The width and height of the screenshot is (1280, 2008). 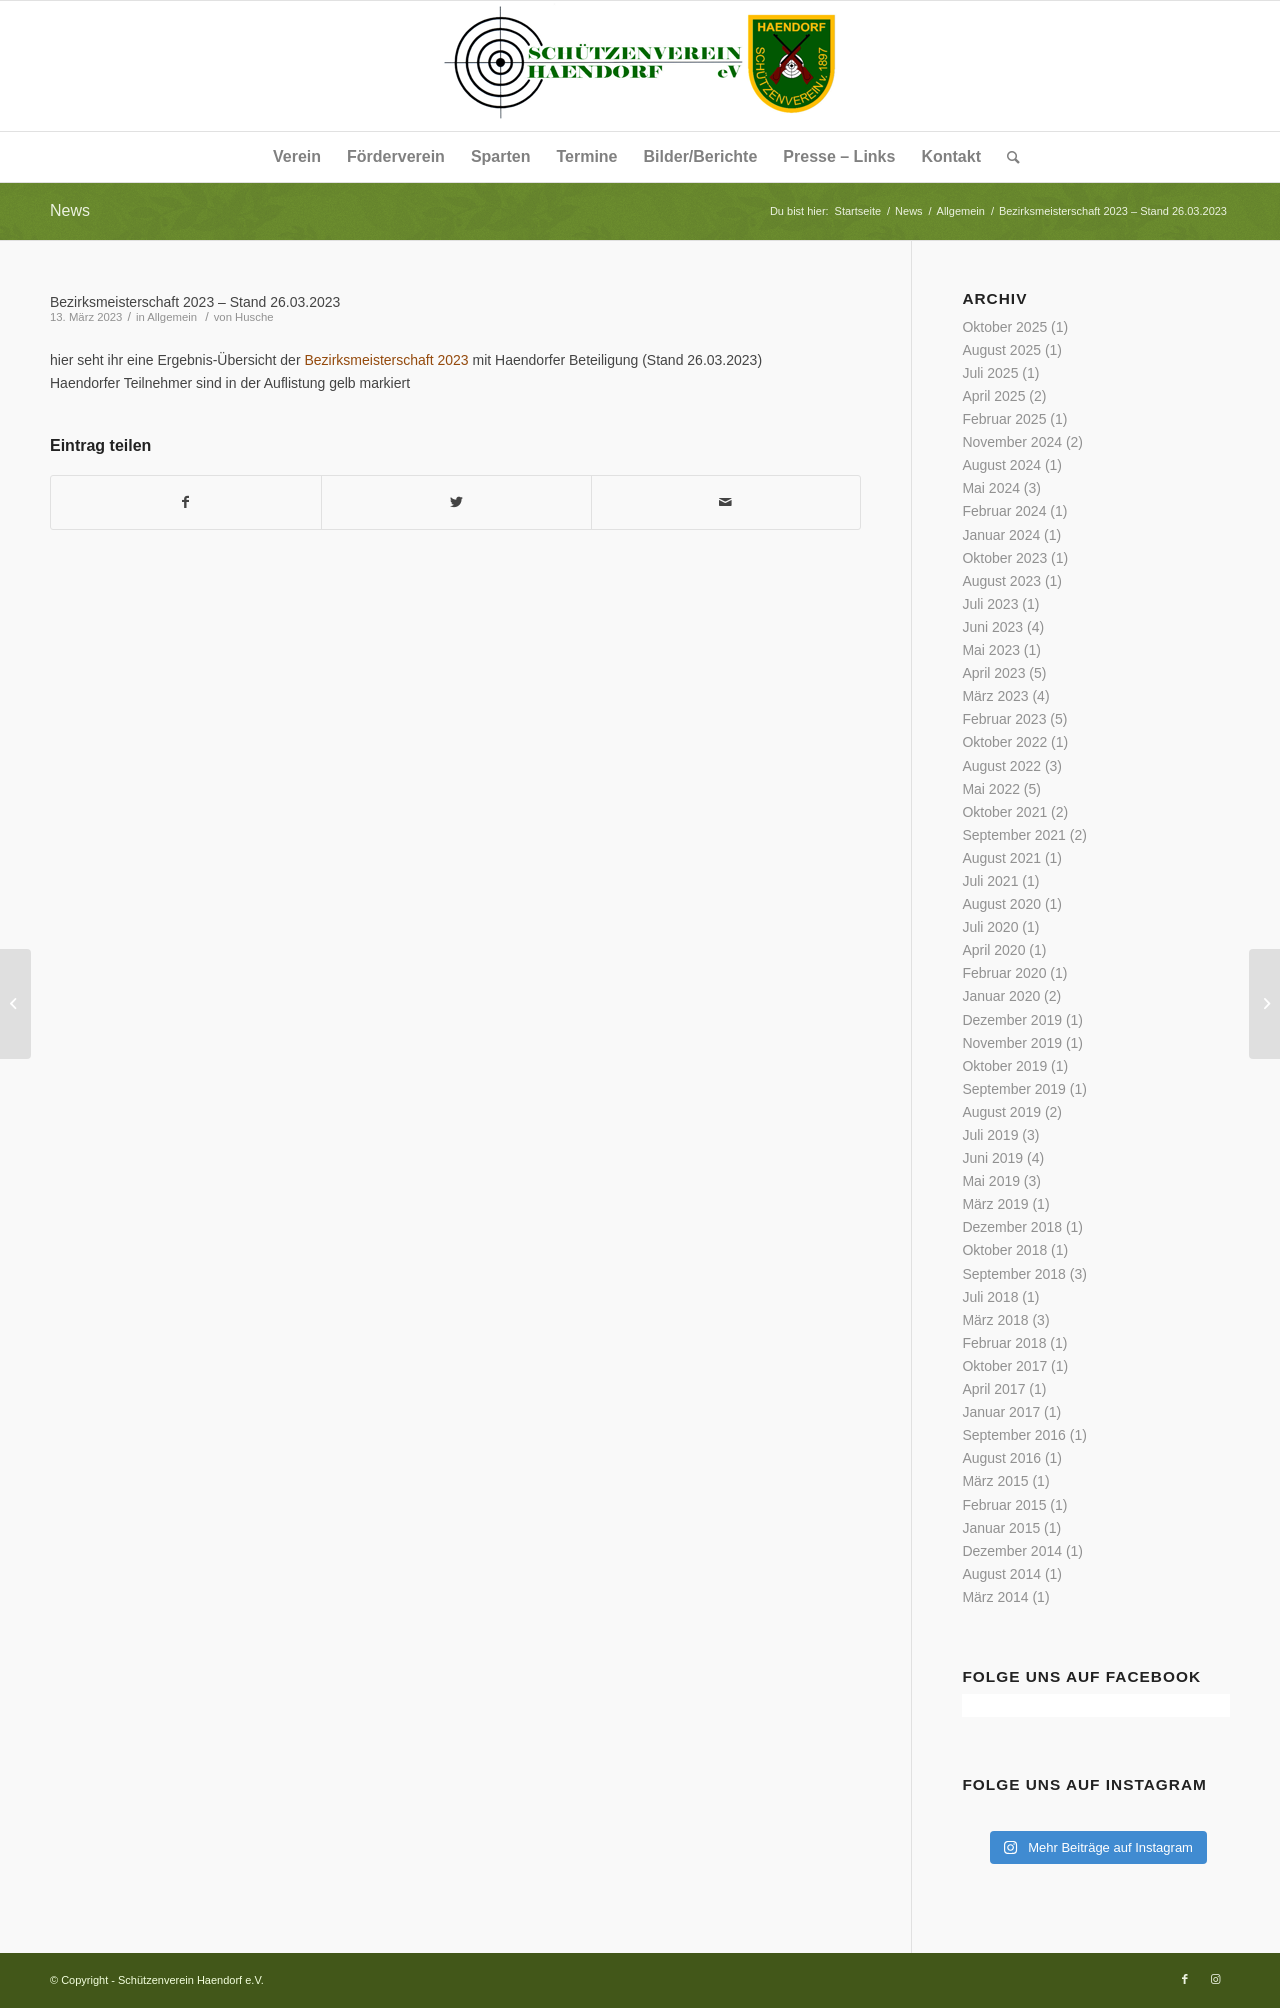 I want to click on Februar 2015, so click(x=1004, y=1505).